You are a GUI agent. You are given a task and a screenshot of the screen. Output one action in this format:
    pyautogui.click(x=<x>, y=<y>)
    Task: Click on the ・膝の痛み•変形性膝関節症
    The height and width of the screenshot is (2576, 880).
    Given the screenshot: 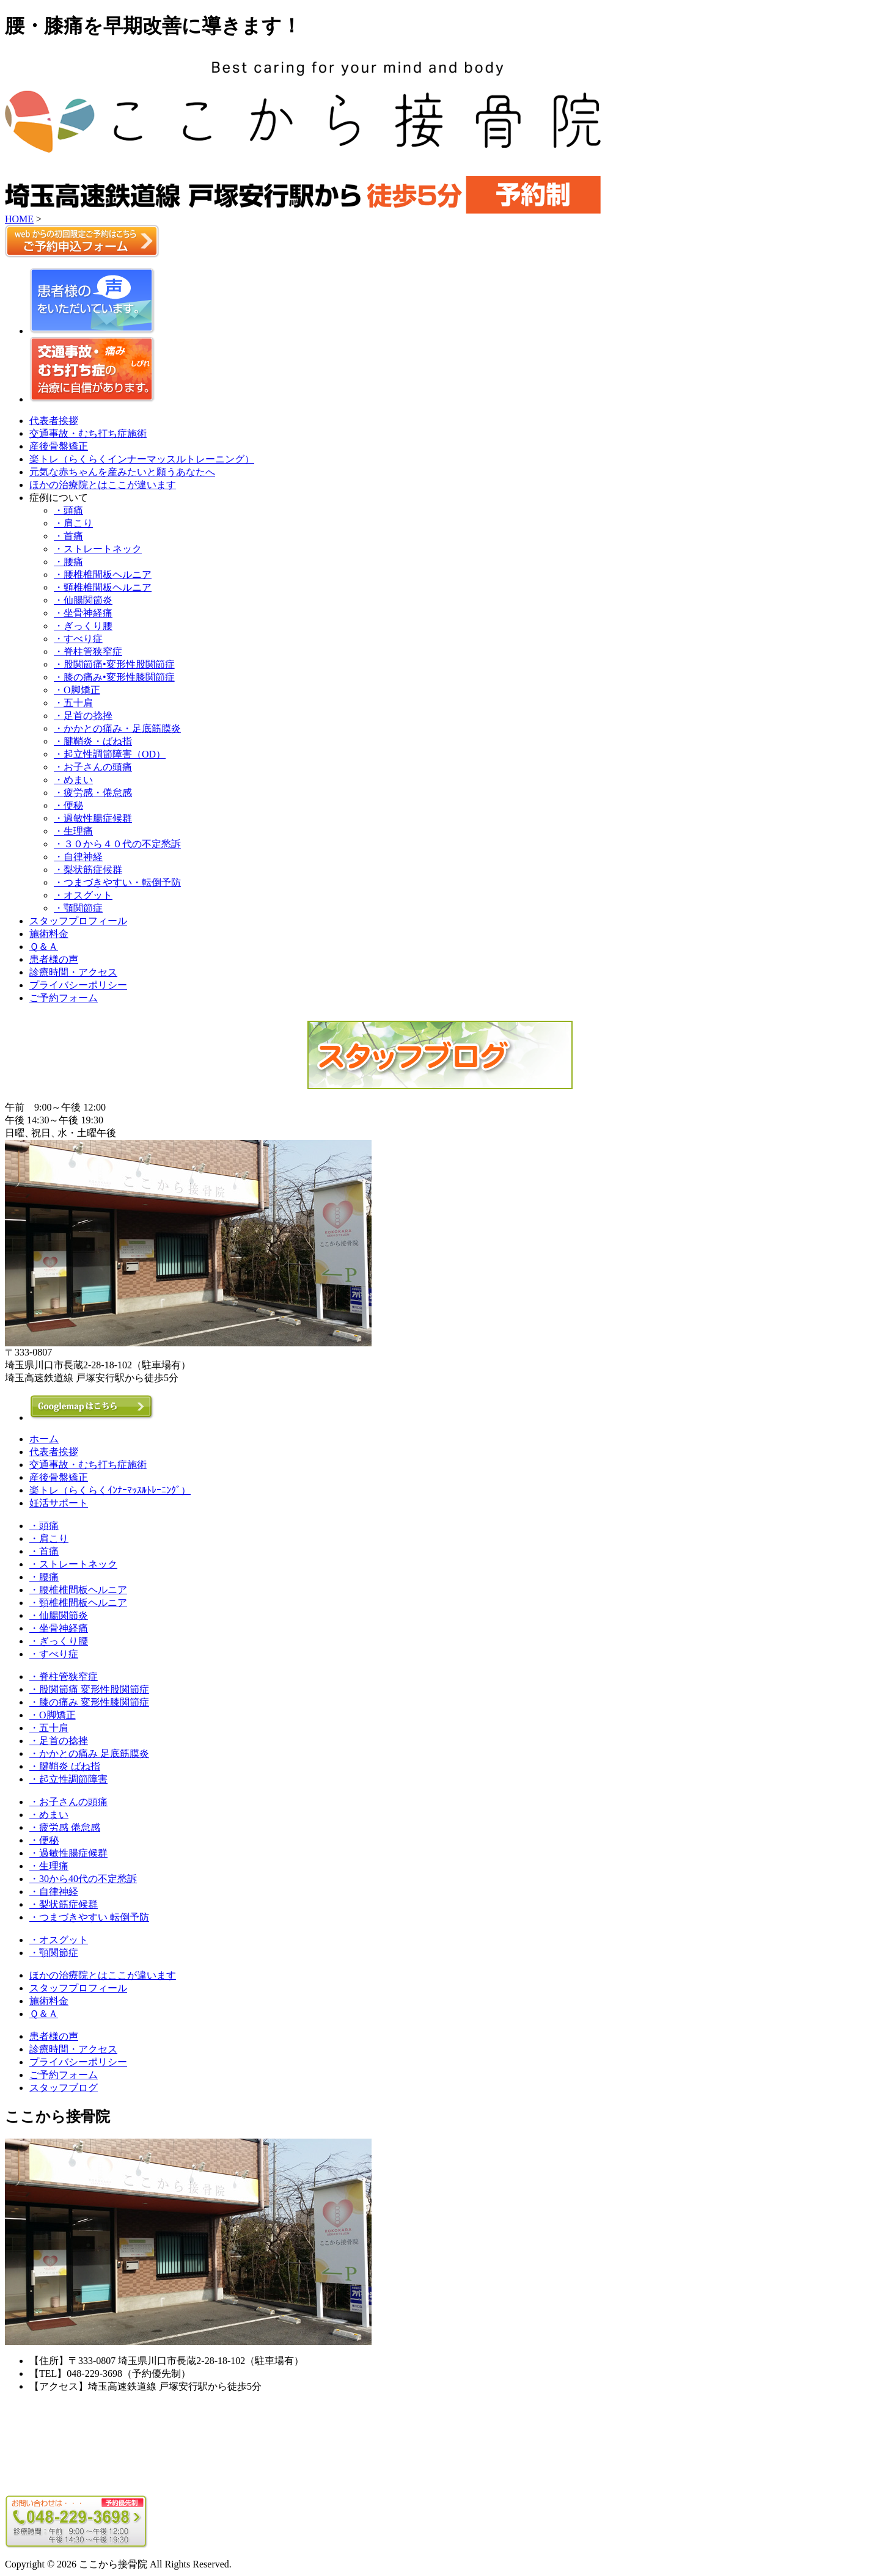 What is the action you would take?
    pyautogui.click(x=114, y=677)
    